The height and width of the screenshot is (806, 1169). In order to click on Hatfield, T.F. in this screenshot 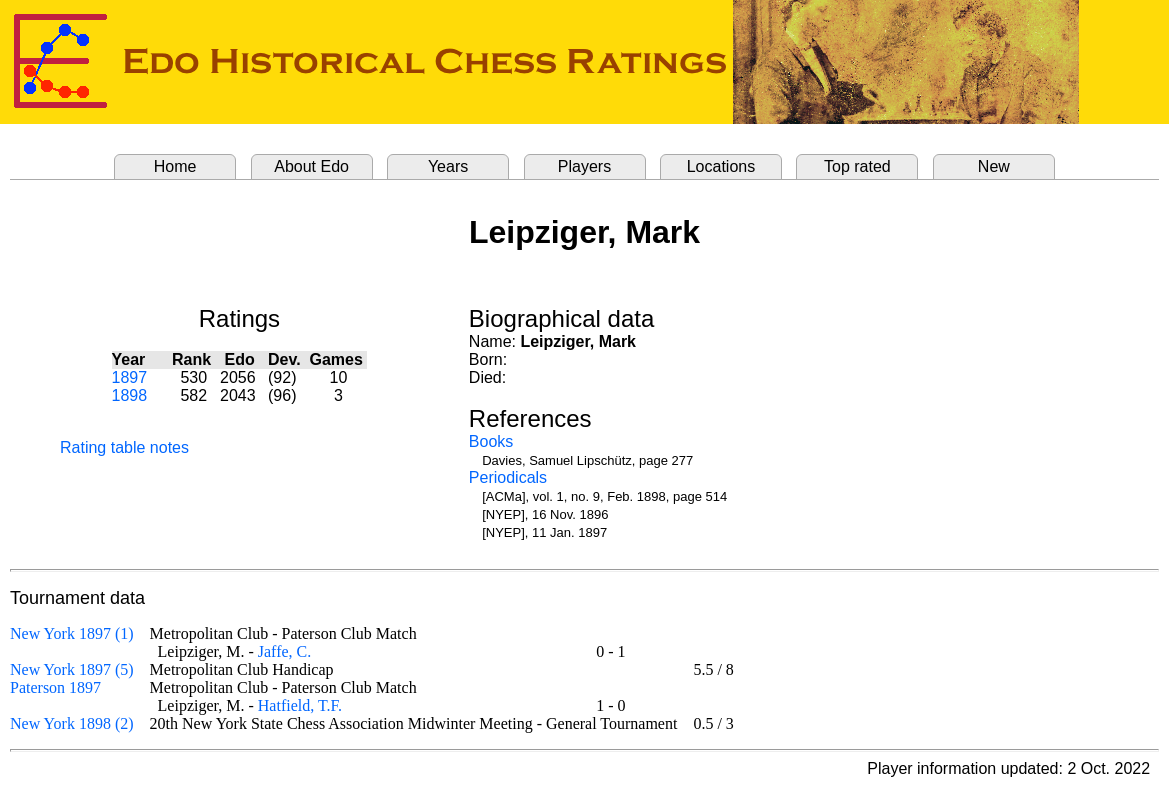, I will do `click(300, 705)`.